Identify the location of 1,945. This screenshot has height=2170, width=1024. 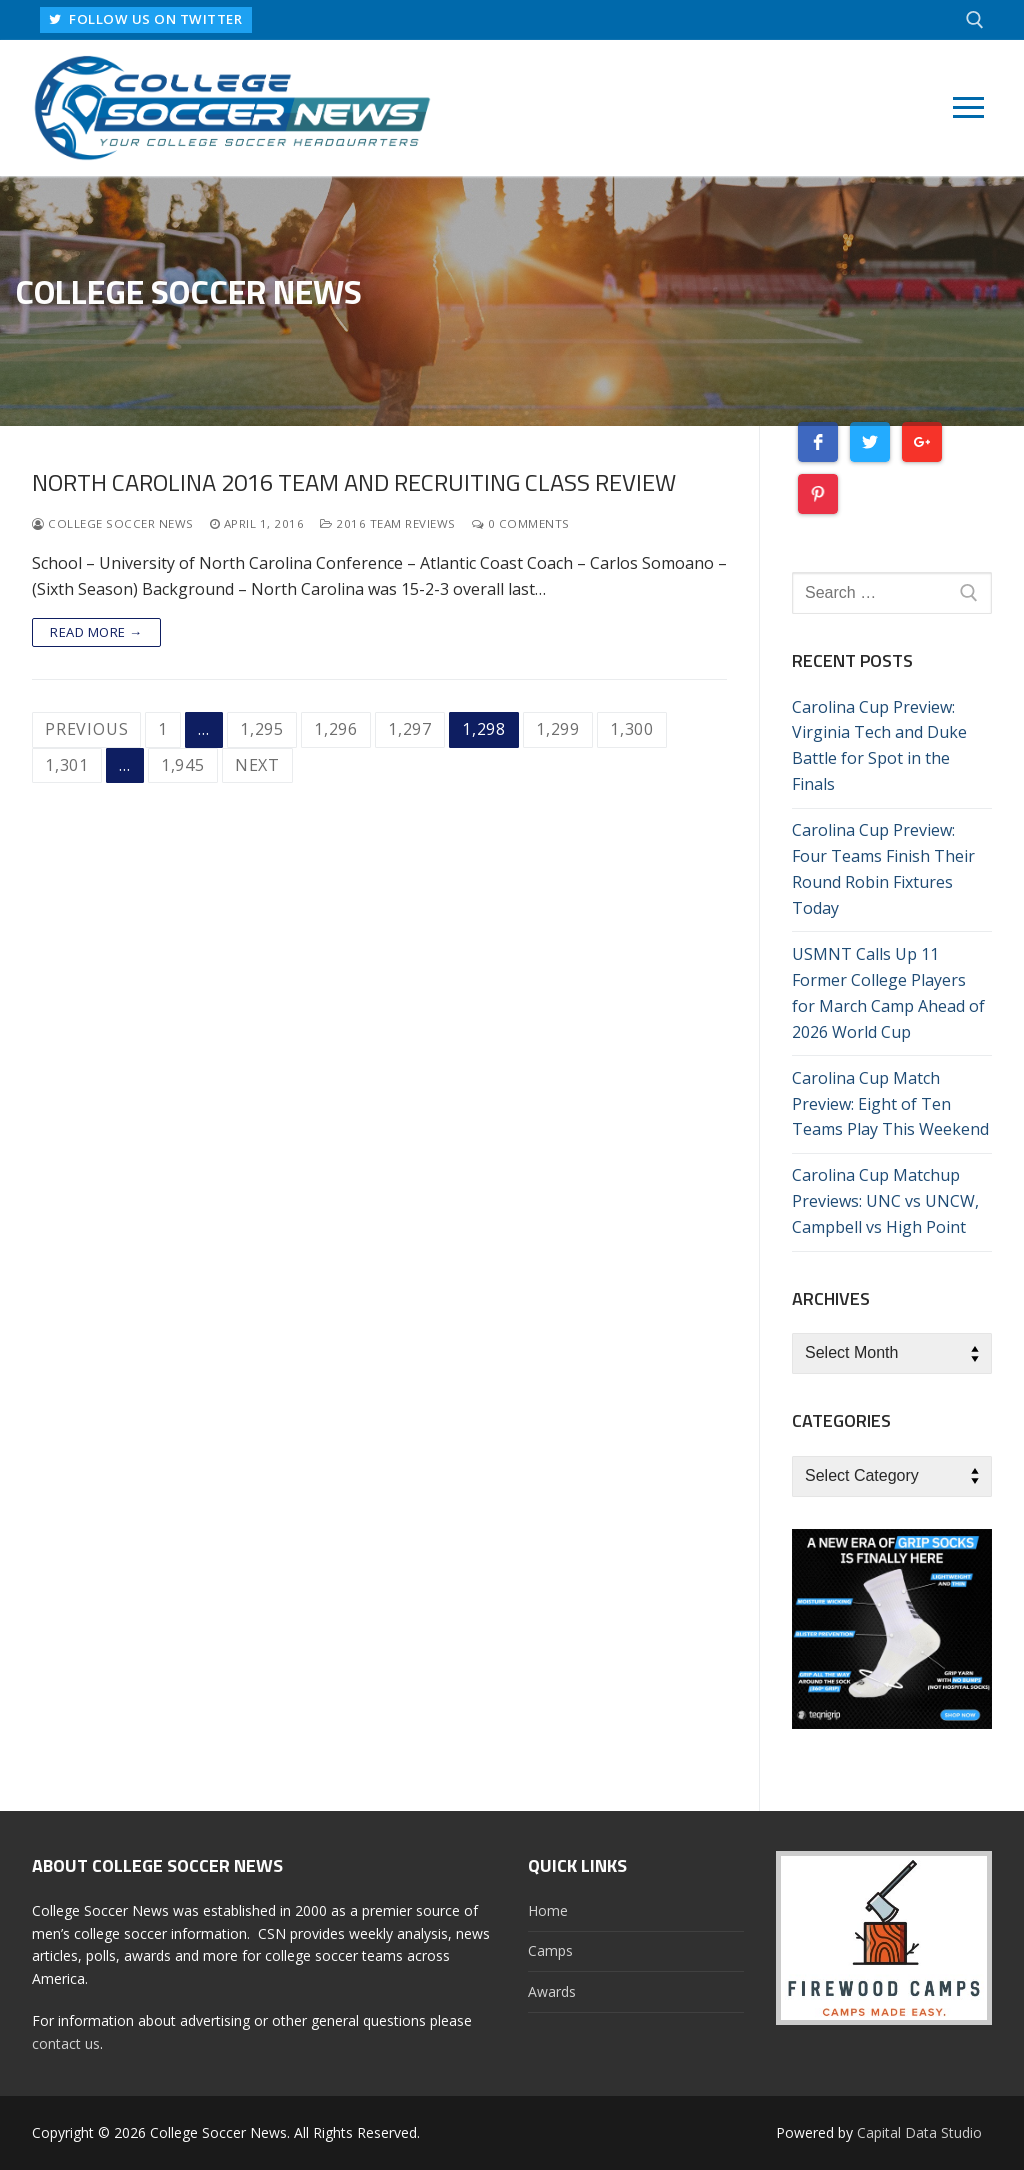
(183, 765).